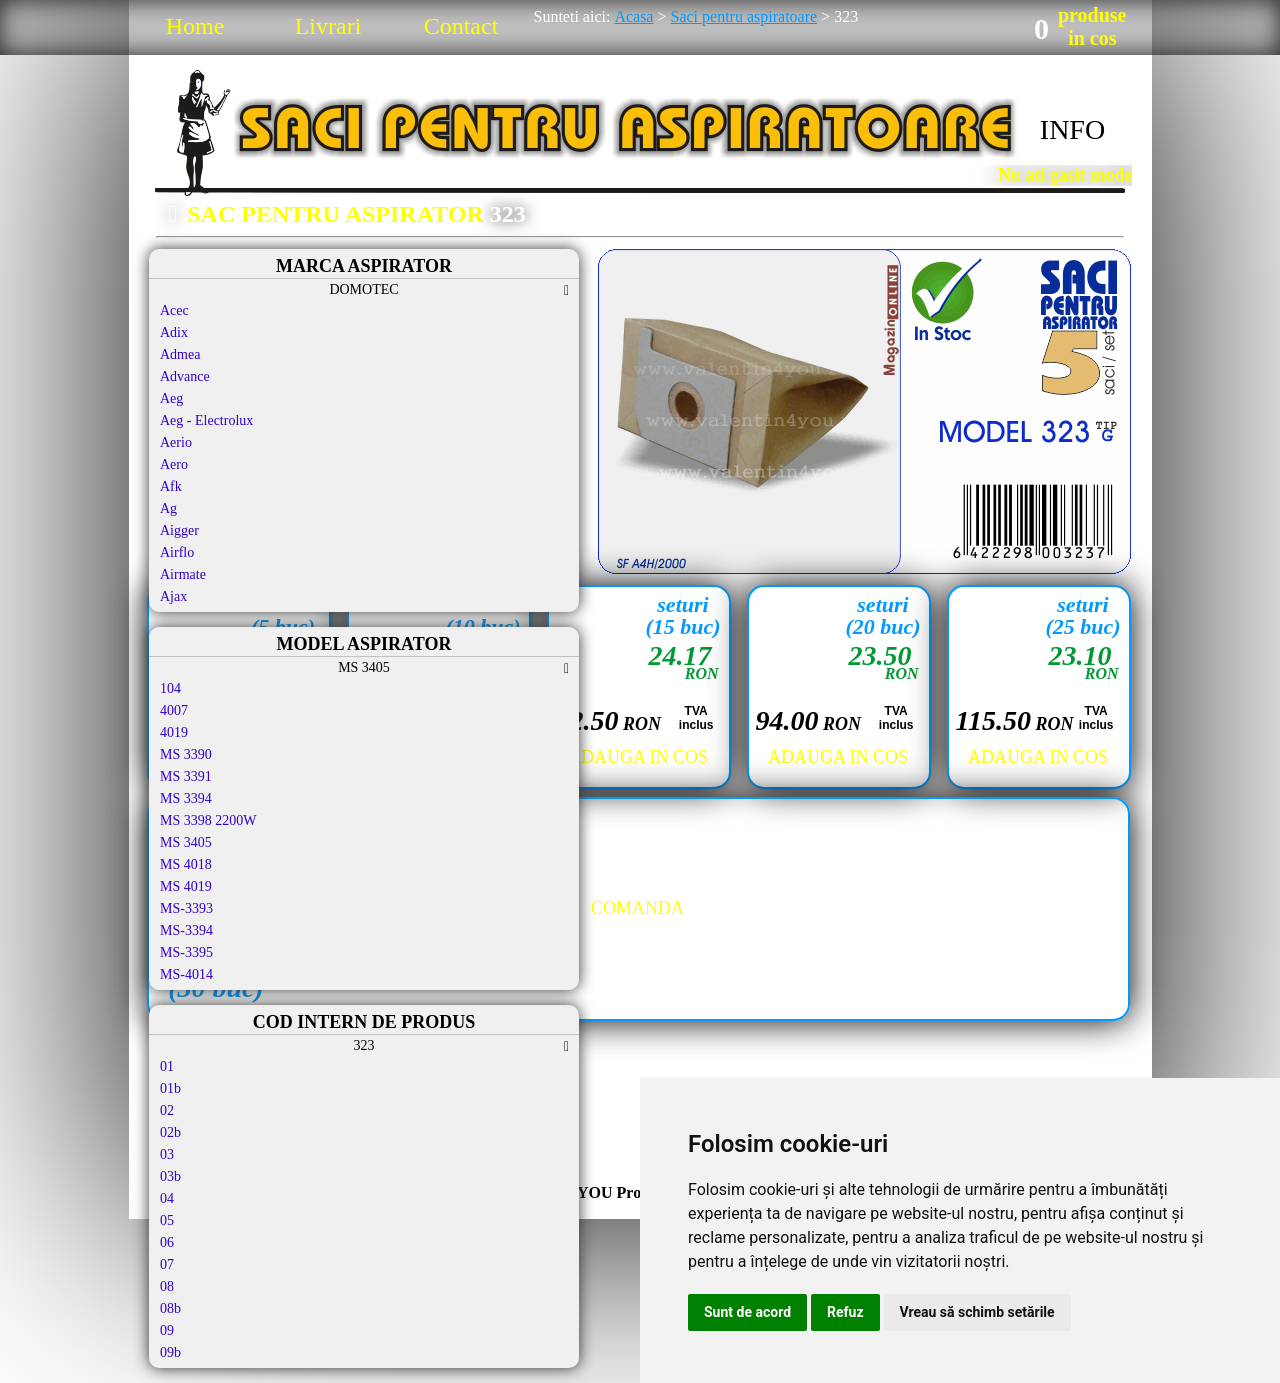 Image resolution: width=1280 pixels, height=1383 pixels. Describe the element at coordinates (1072, 129) in the screenshot. I see `INFO` at that location.